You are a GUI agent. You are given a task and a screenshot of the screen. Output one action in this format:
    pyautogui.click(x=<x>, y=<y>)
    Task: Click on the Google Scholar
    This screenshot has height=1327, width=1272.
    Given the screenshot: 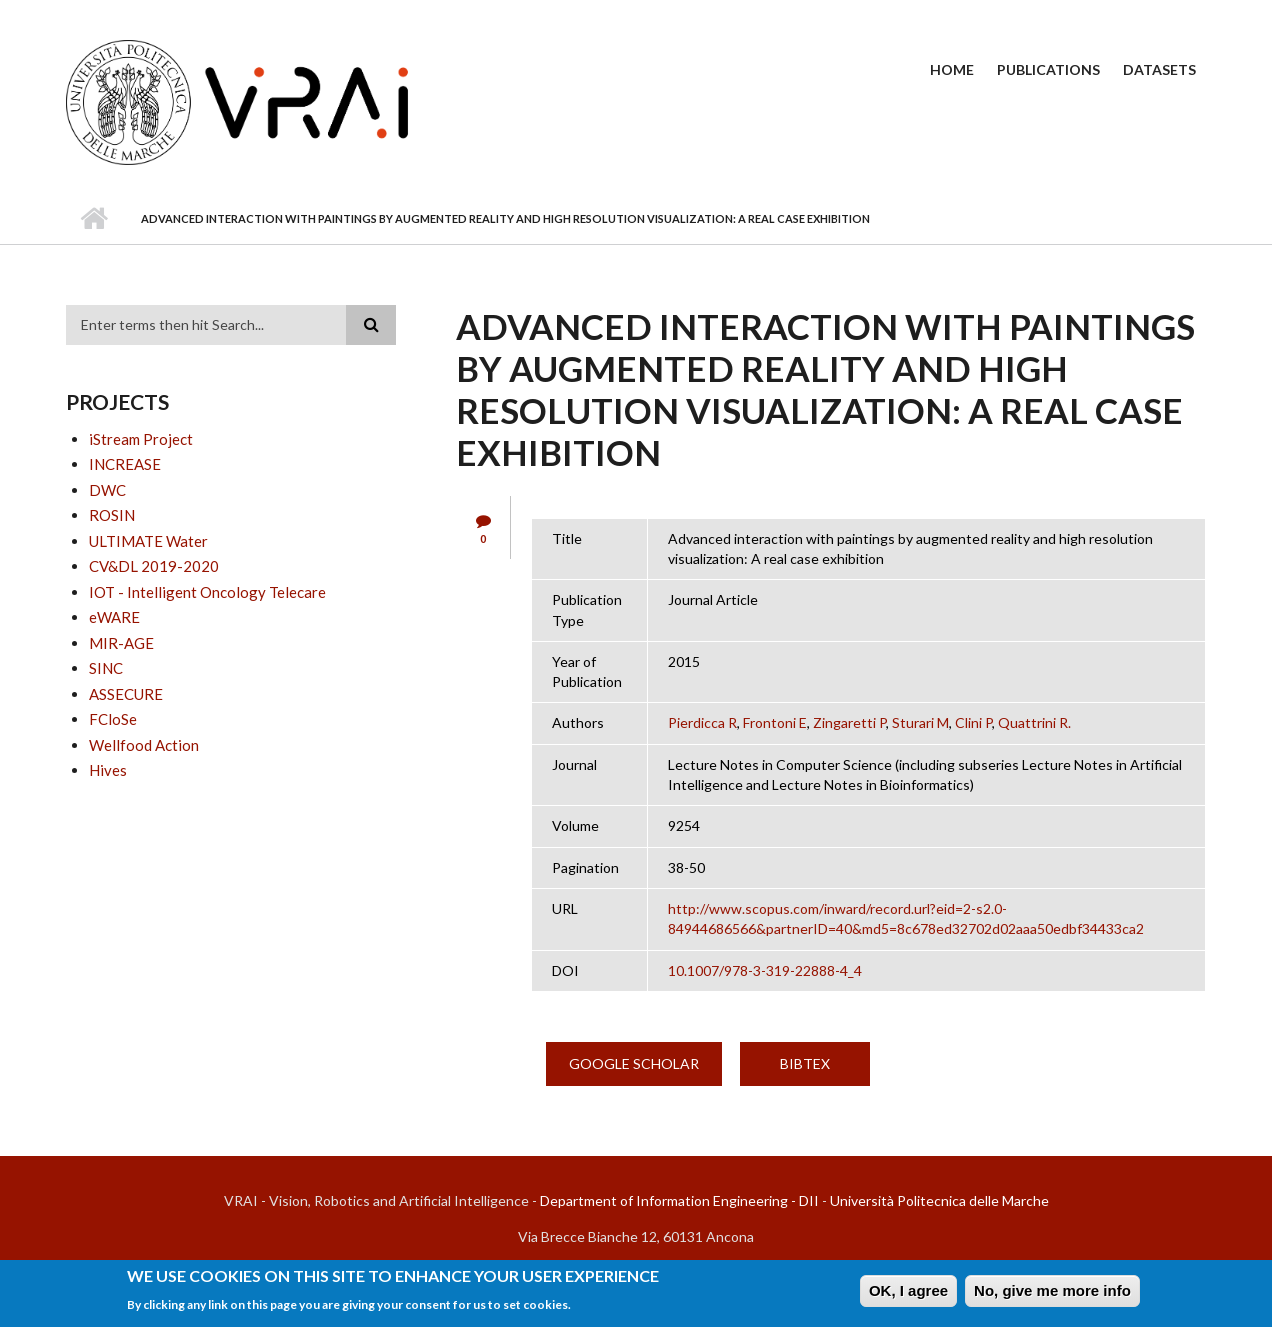 What is the action you would take?
    pyautogui.click(x=634, y=1063)
    